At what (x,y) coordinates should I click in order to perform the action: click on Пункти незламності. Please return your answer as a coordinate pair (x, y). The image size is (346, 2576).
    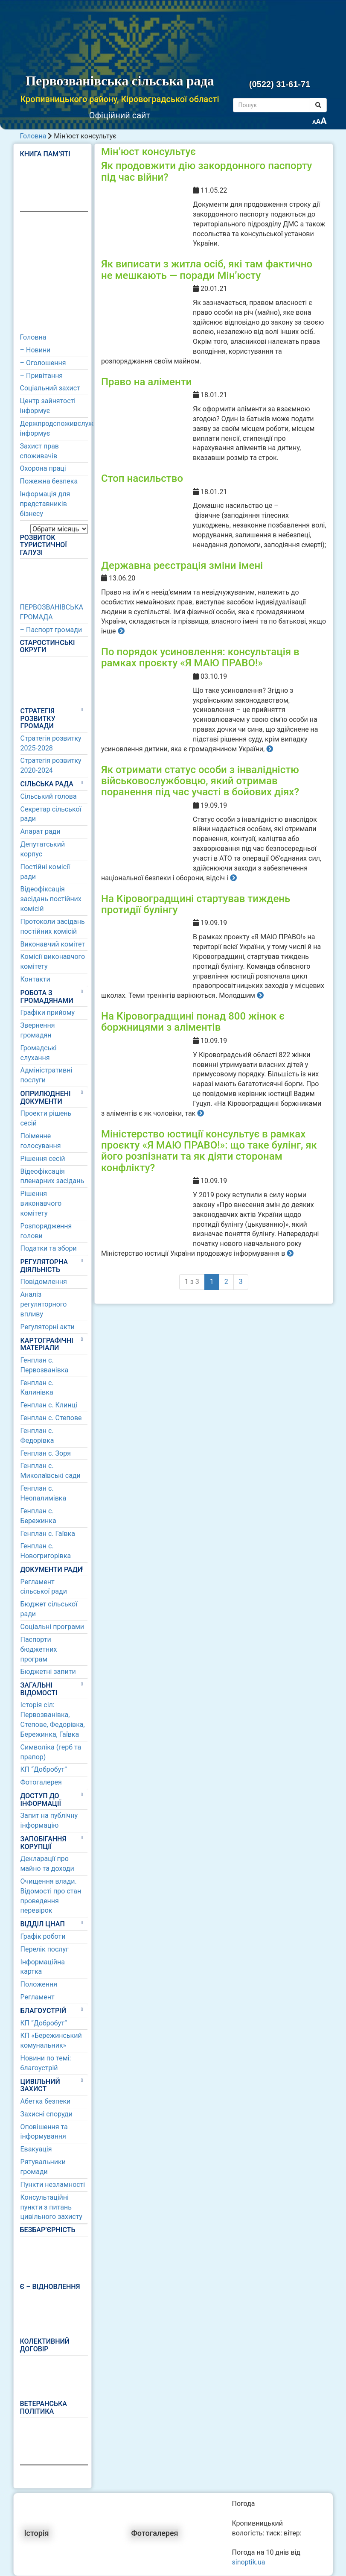
    Looking at the image, I should click on (52, 2184).